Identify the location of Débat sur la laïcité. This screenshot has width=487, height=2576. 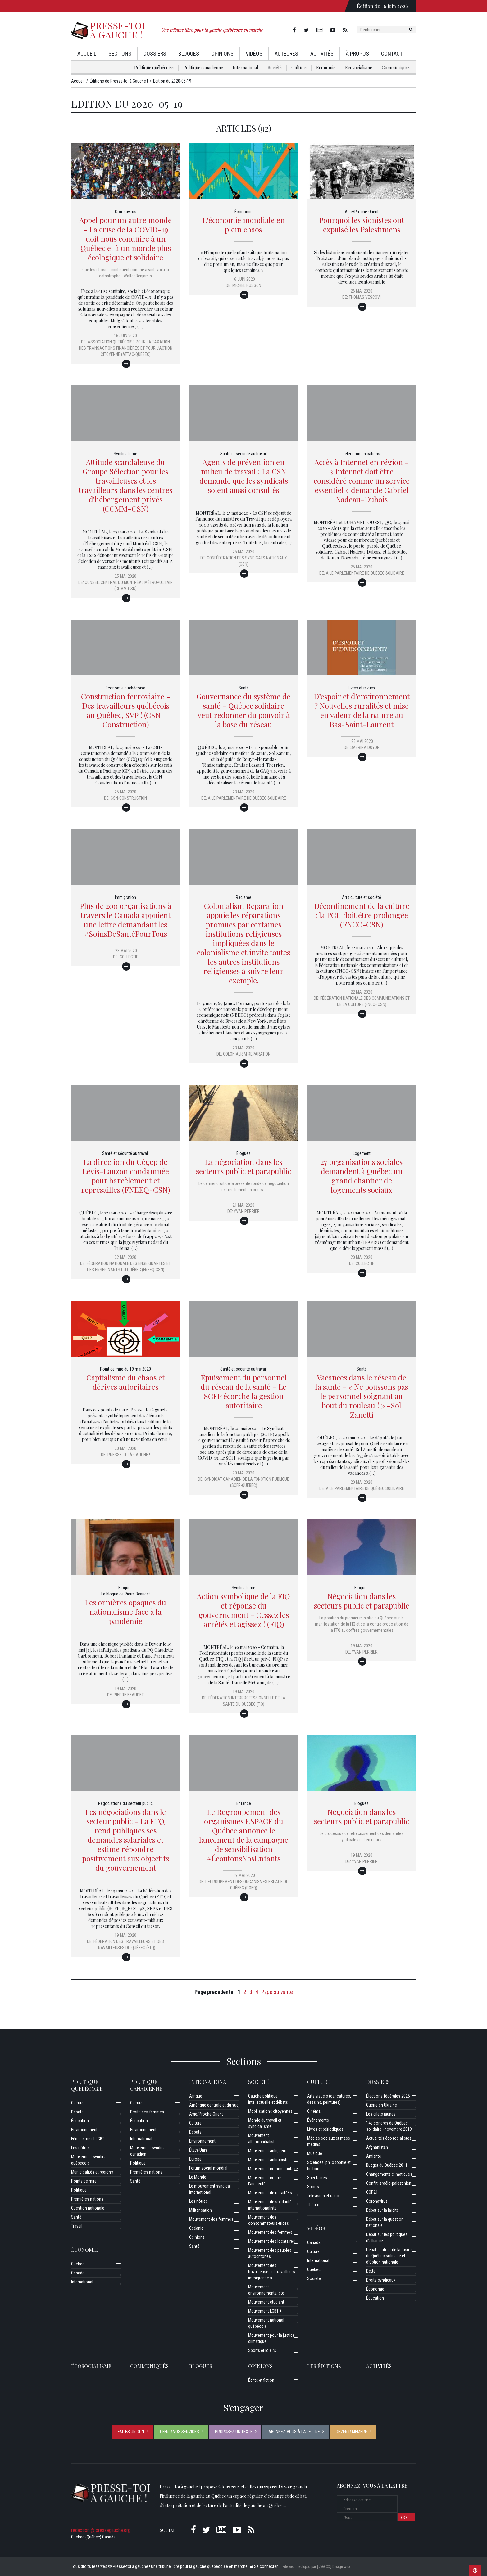
(382, 2210).